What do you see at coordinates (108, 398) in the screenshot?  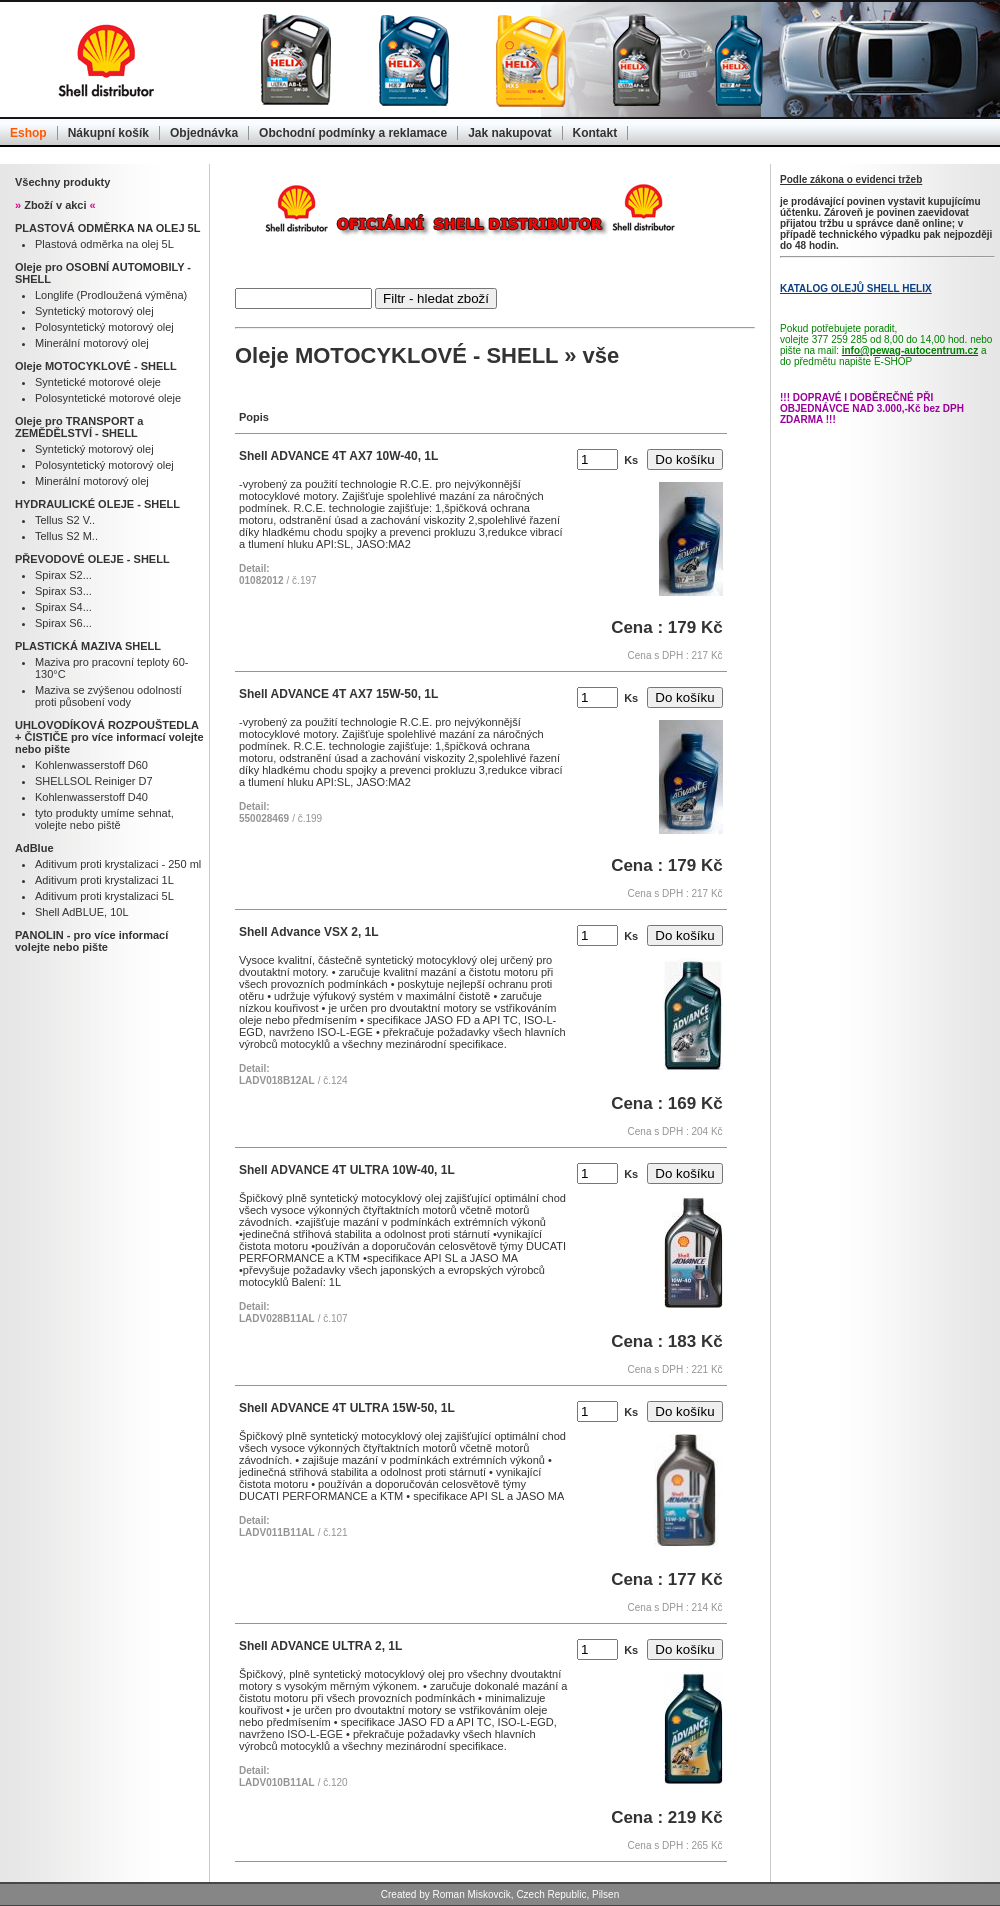 I see `Polosyntetické motorové oleje` at bounding box center [108, 398].